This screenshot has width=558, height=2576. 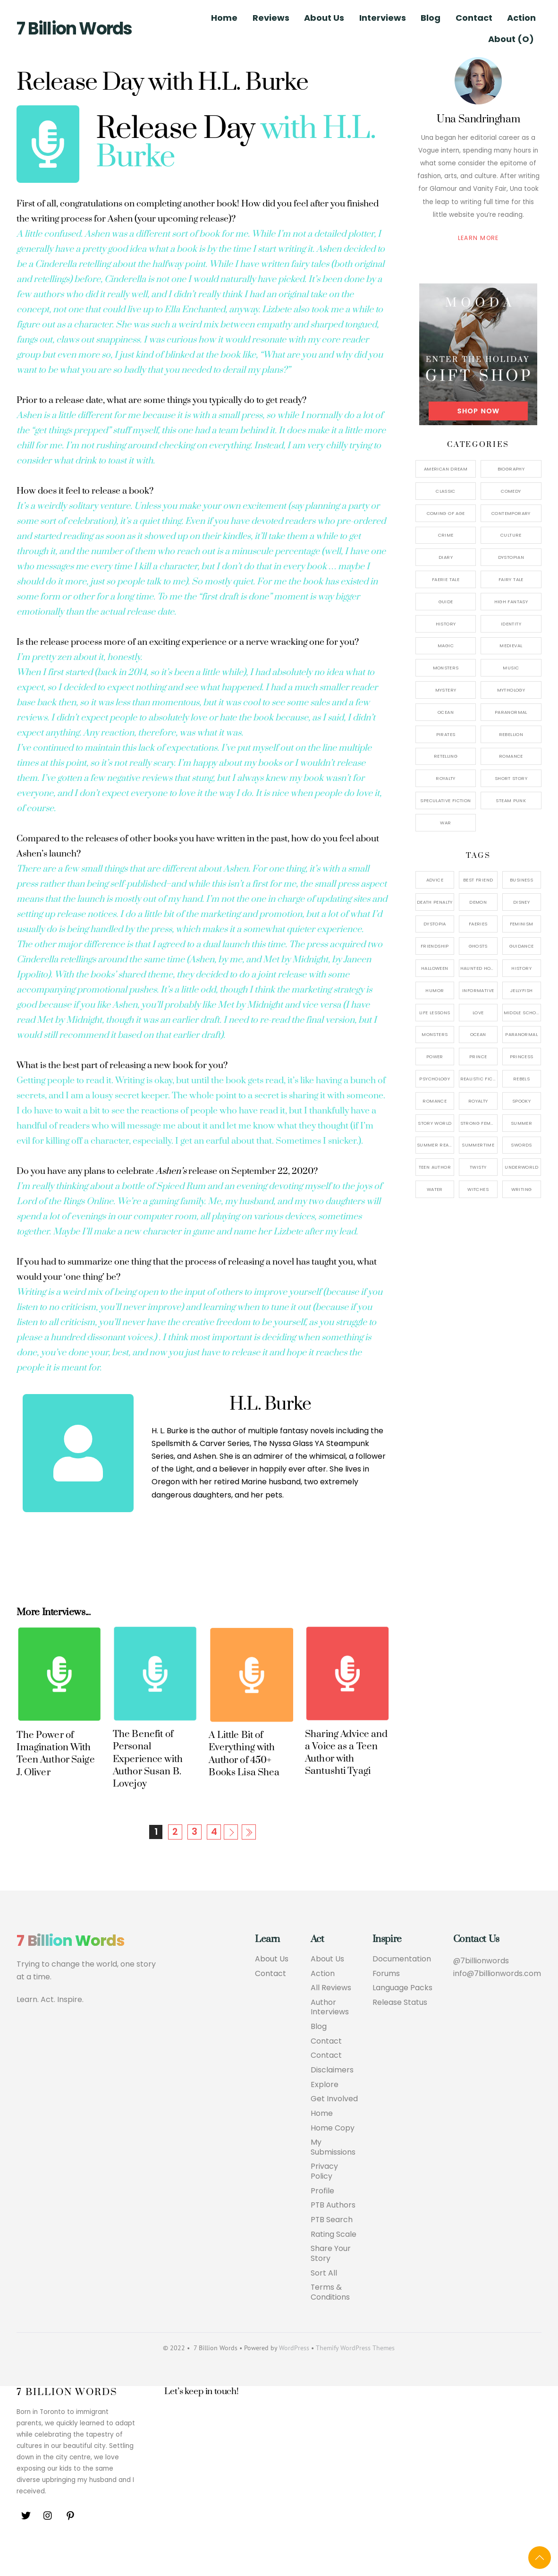 I want to click on Summer Reads [Summer Reads (1 item)], so click(x=435, y=1145).